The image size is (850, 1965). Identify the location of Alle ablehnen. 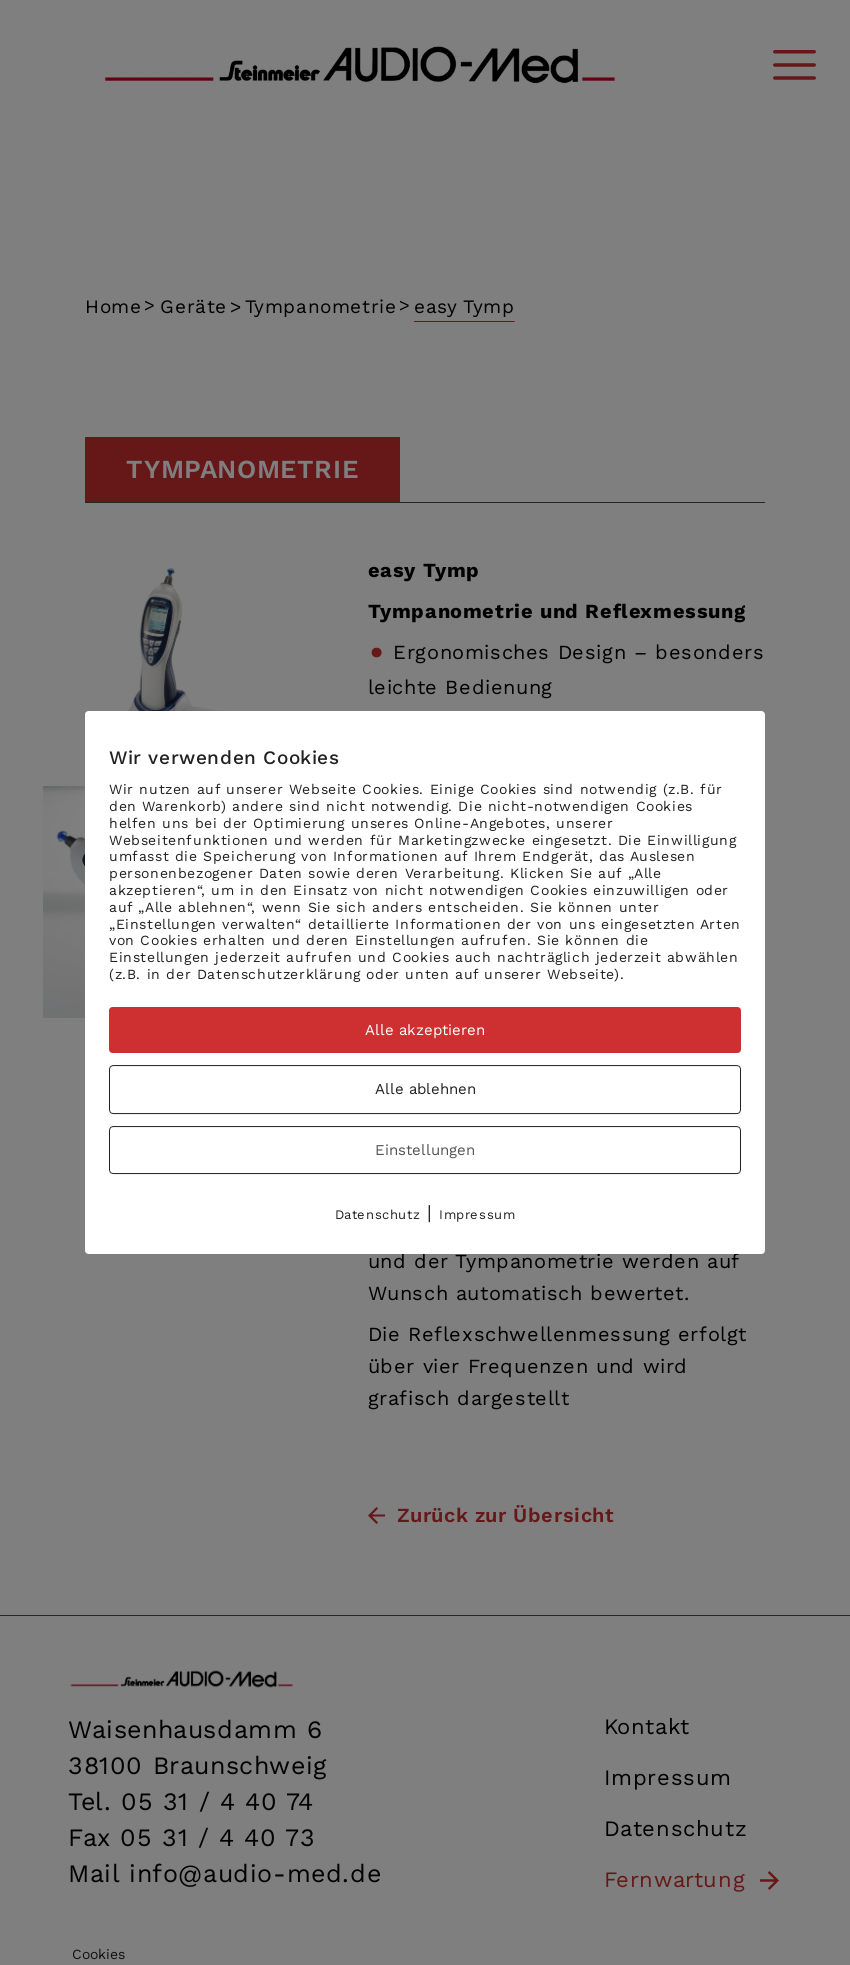
(425, 1089).